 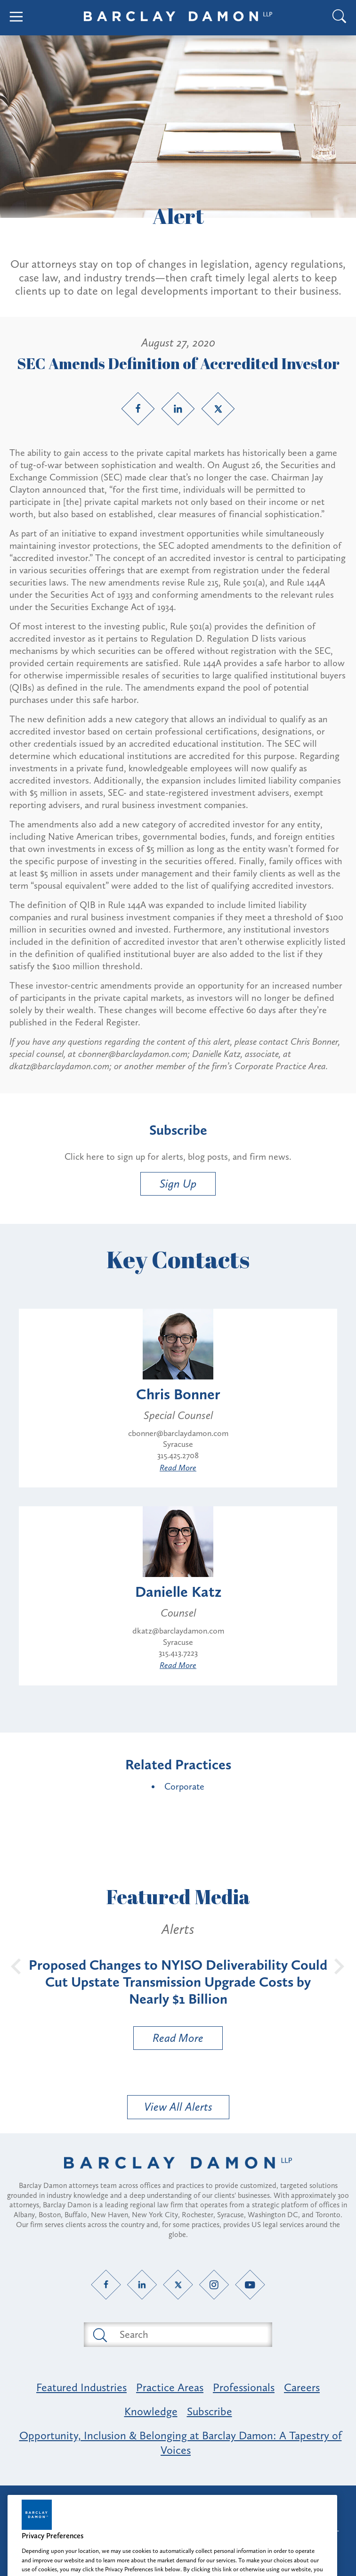 I want to click on View All Alerts, so click(x=178, y=2106).